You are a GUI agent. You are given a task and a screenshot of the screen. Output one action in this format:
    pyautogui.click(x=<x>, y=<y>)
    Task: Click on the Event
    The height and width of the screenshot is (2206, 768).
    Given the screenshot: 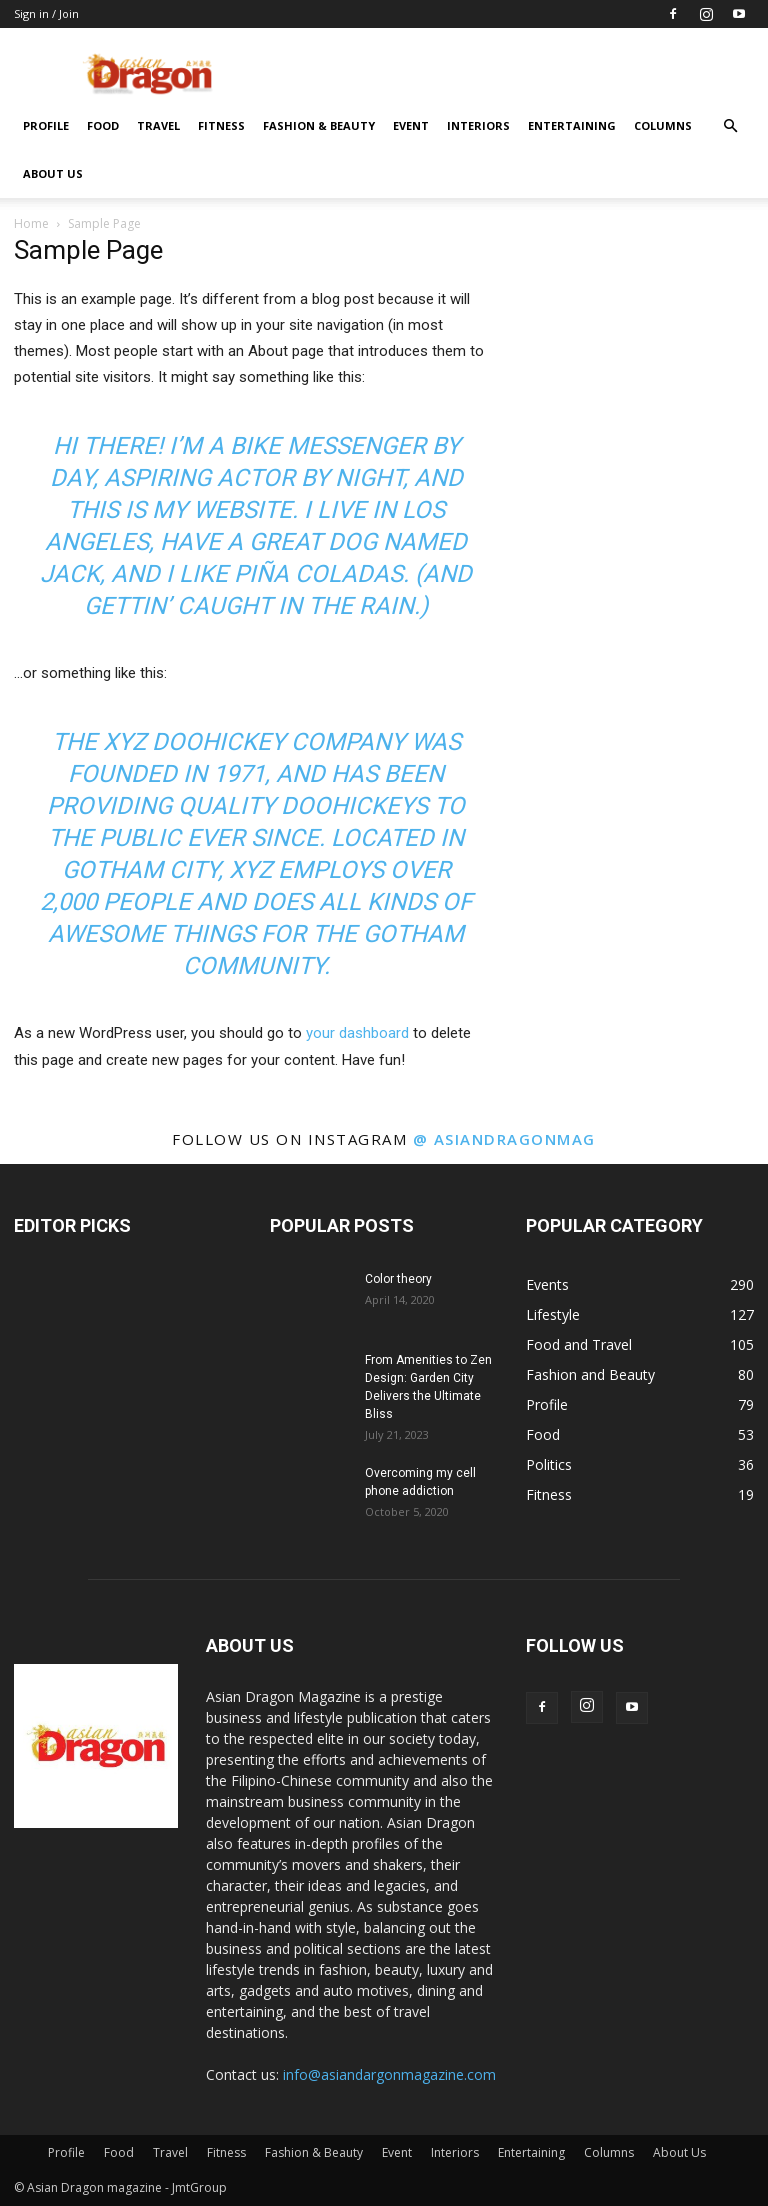 What is the action you would take?
    pyautogui.click(x=411, y=125)
    